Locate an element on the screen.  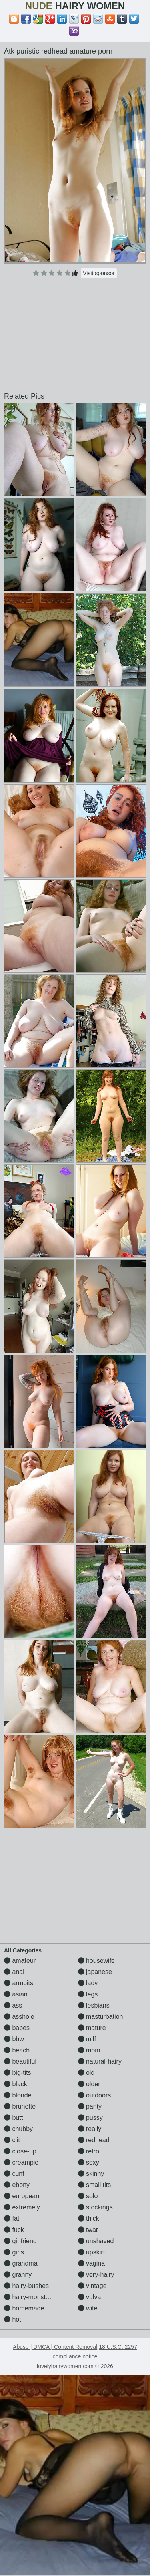
homemade is located at coordinates (24, 2308).